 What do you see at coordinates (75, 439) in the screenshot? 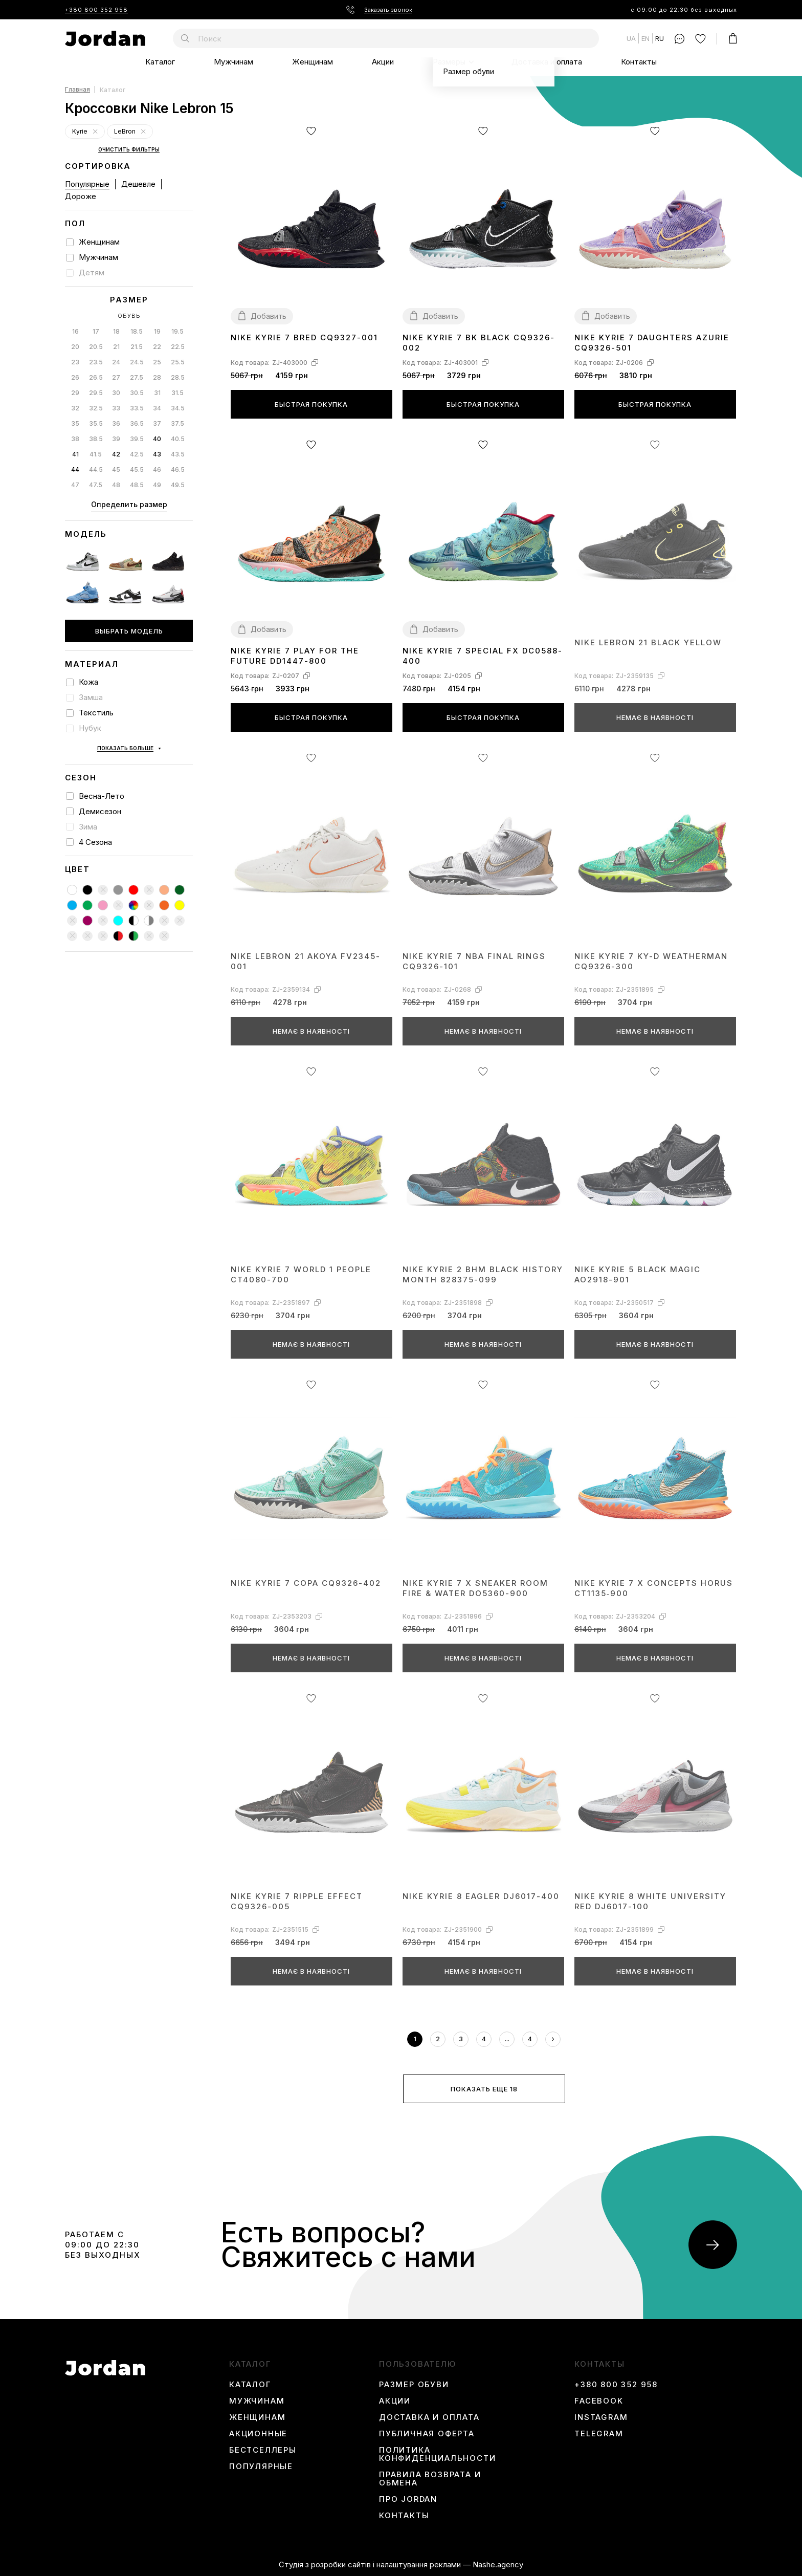
I see `38` at bounding box center [75, 439].